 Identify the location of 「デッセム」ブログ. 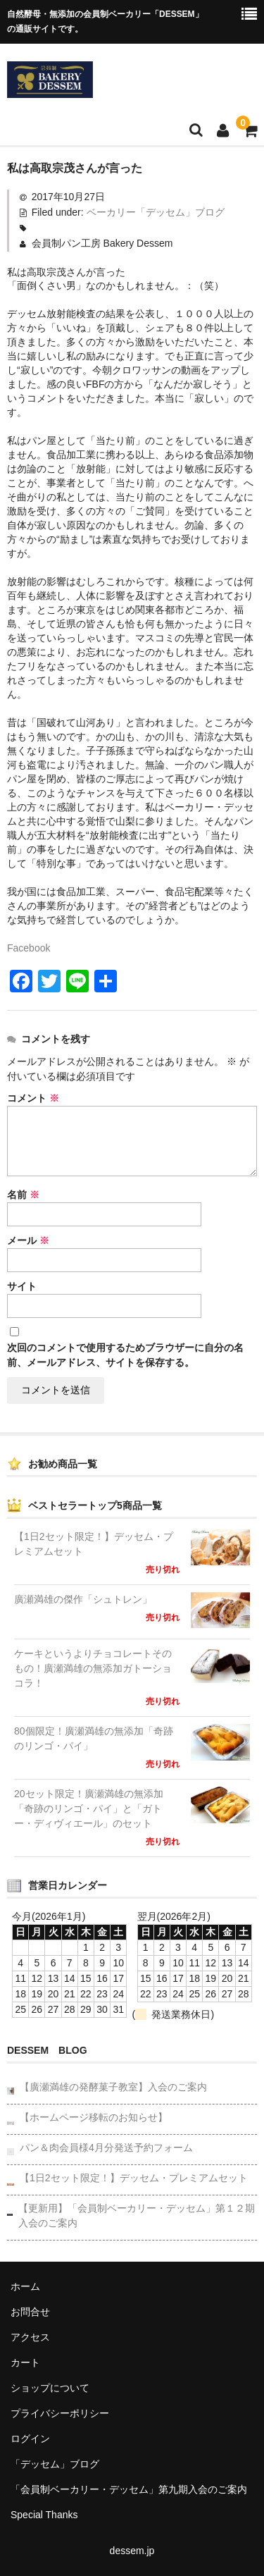
(55, 2464).